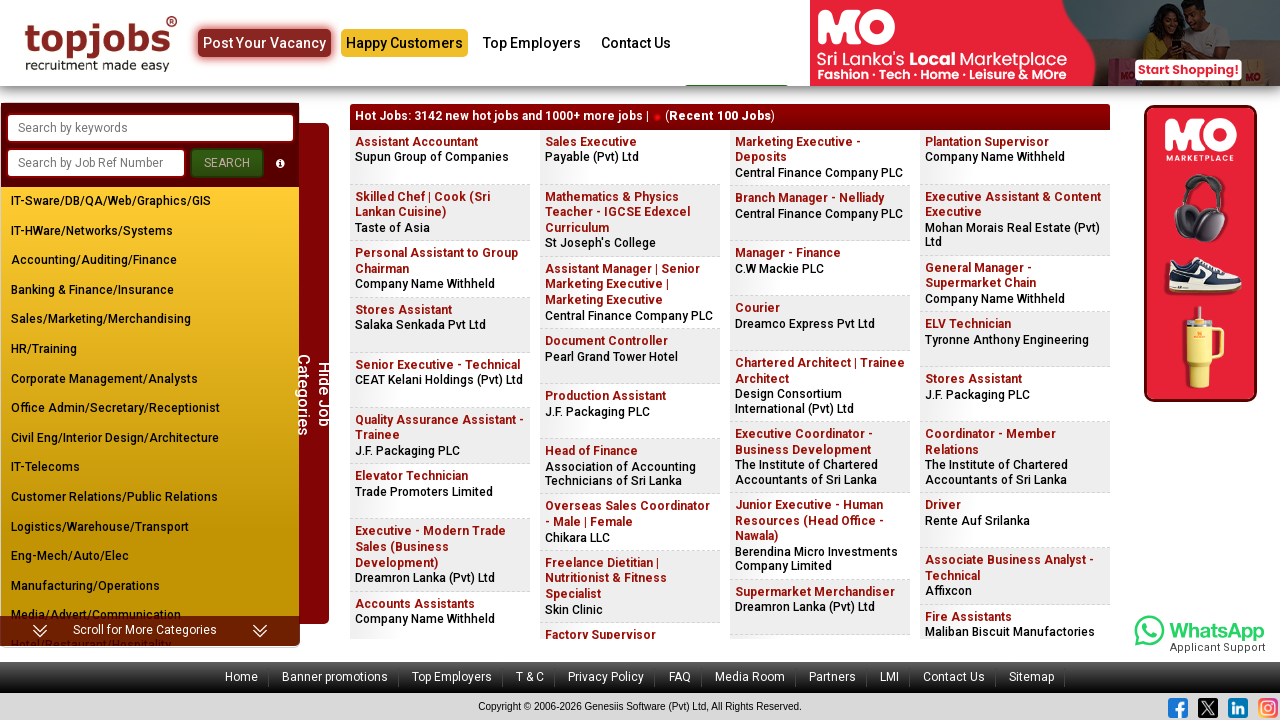  Describe the element at coordinates (70, 556) in the screenshot. I see `Eng-Mech/Auto/Elec` at that location.